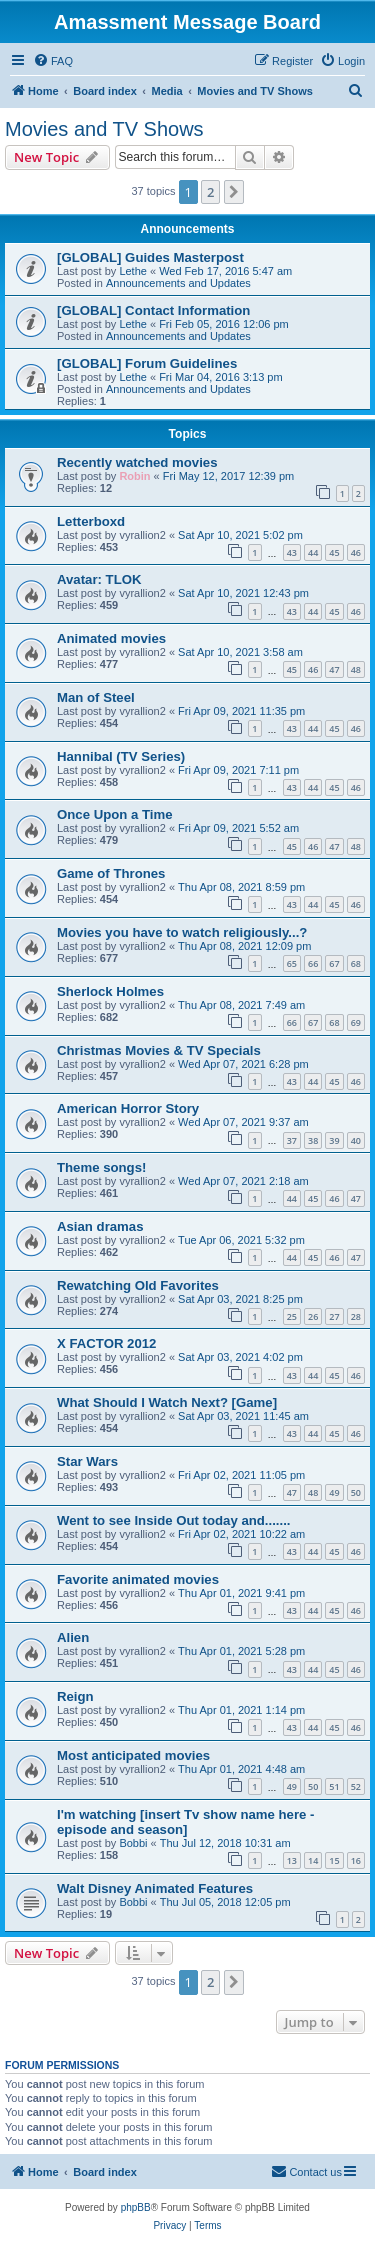  What do you see at coordinates (110, 991) in the screenshot?
I see `Sherlock Holmes` at bounding box center [110, 991].